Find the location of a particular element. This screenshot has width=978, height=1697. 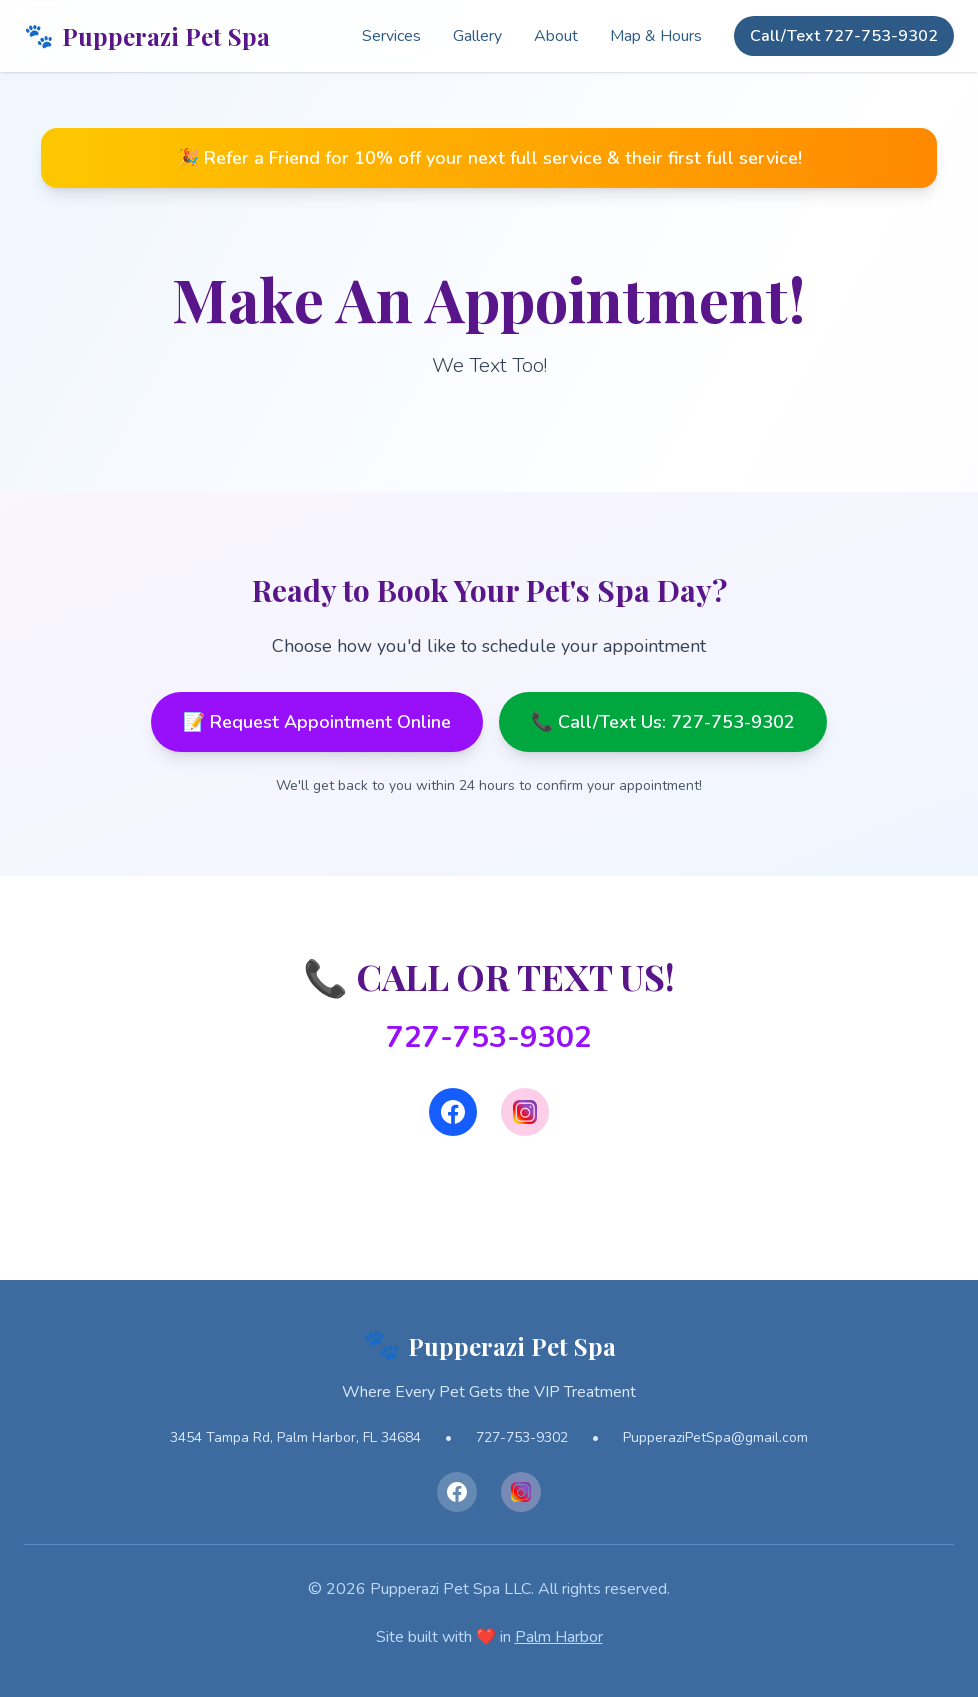

📝 Request Appointment Online is located at coordinates (317, 722).